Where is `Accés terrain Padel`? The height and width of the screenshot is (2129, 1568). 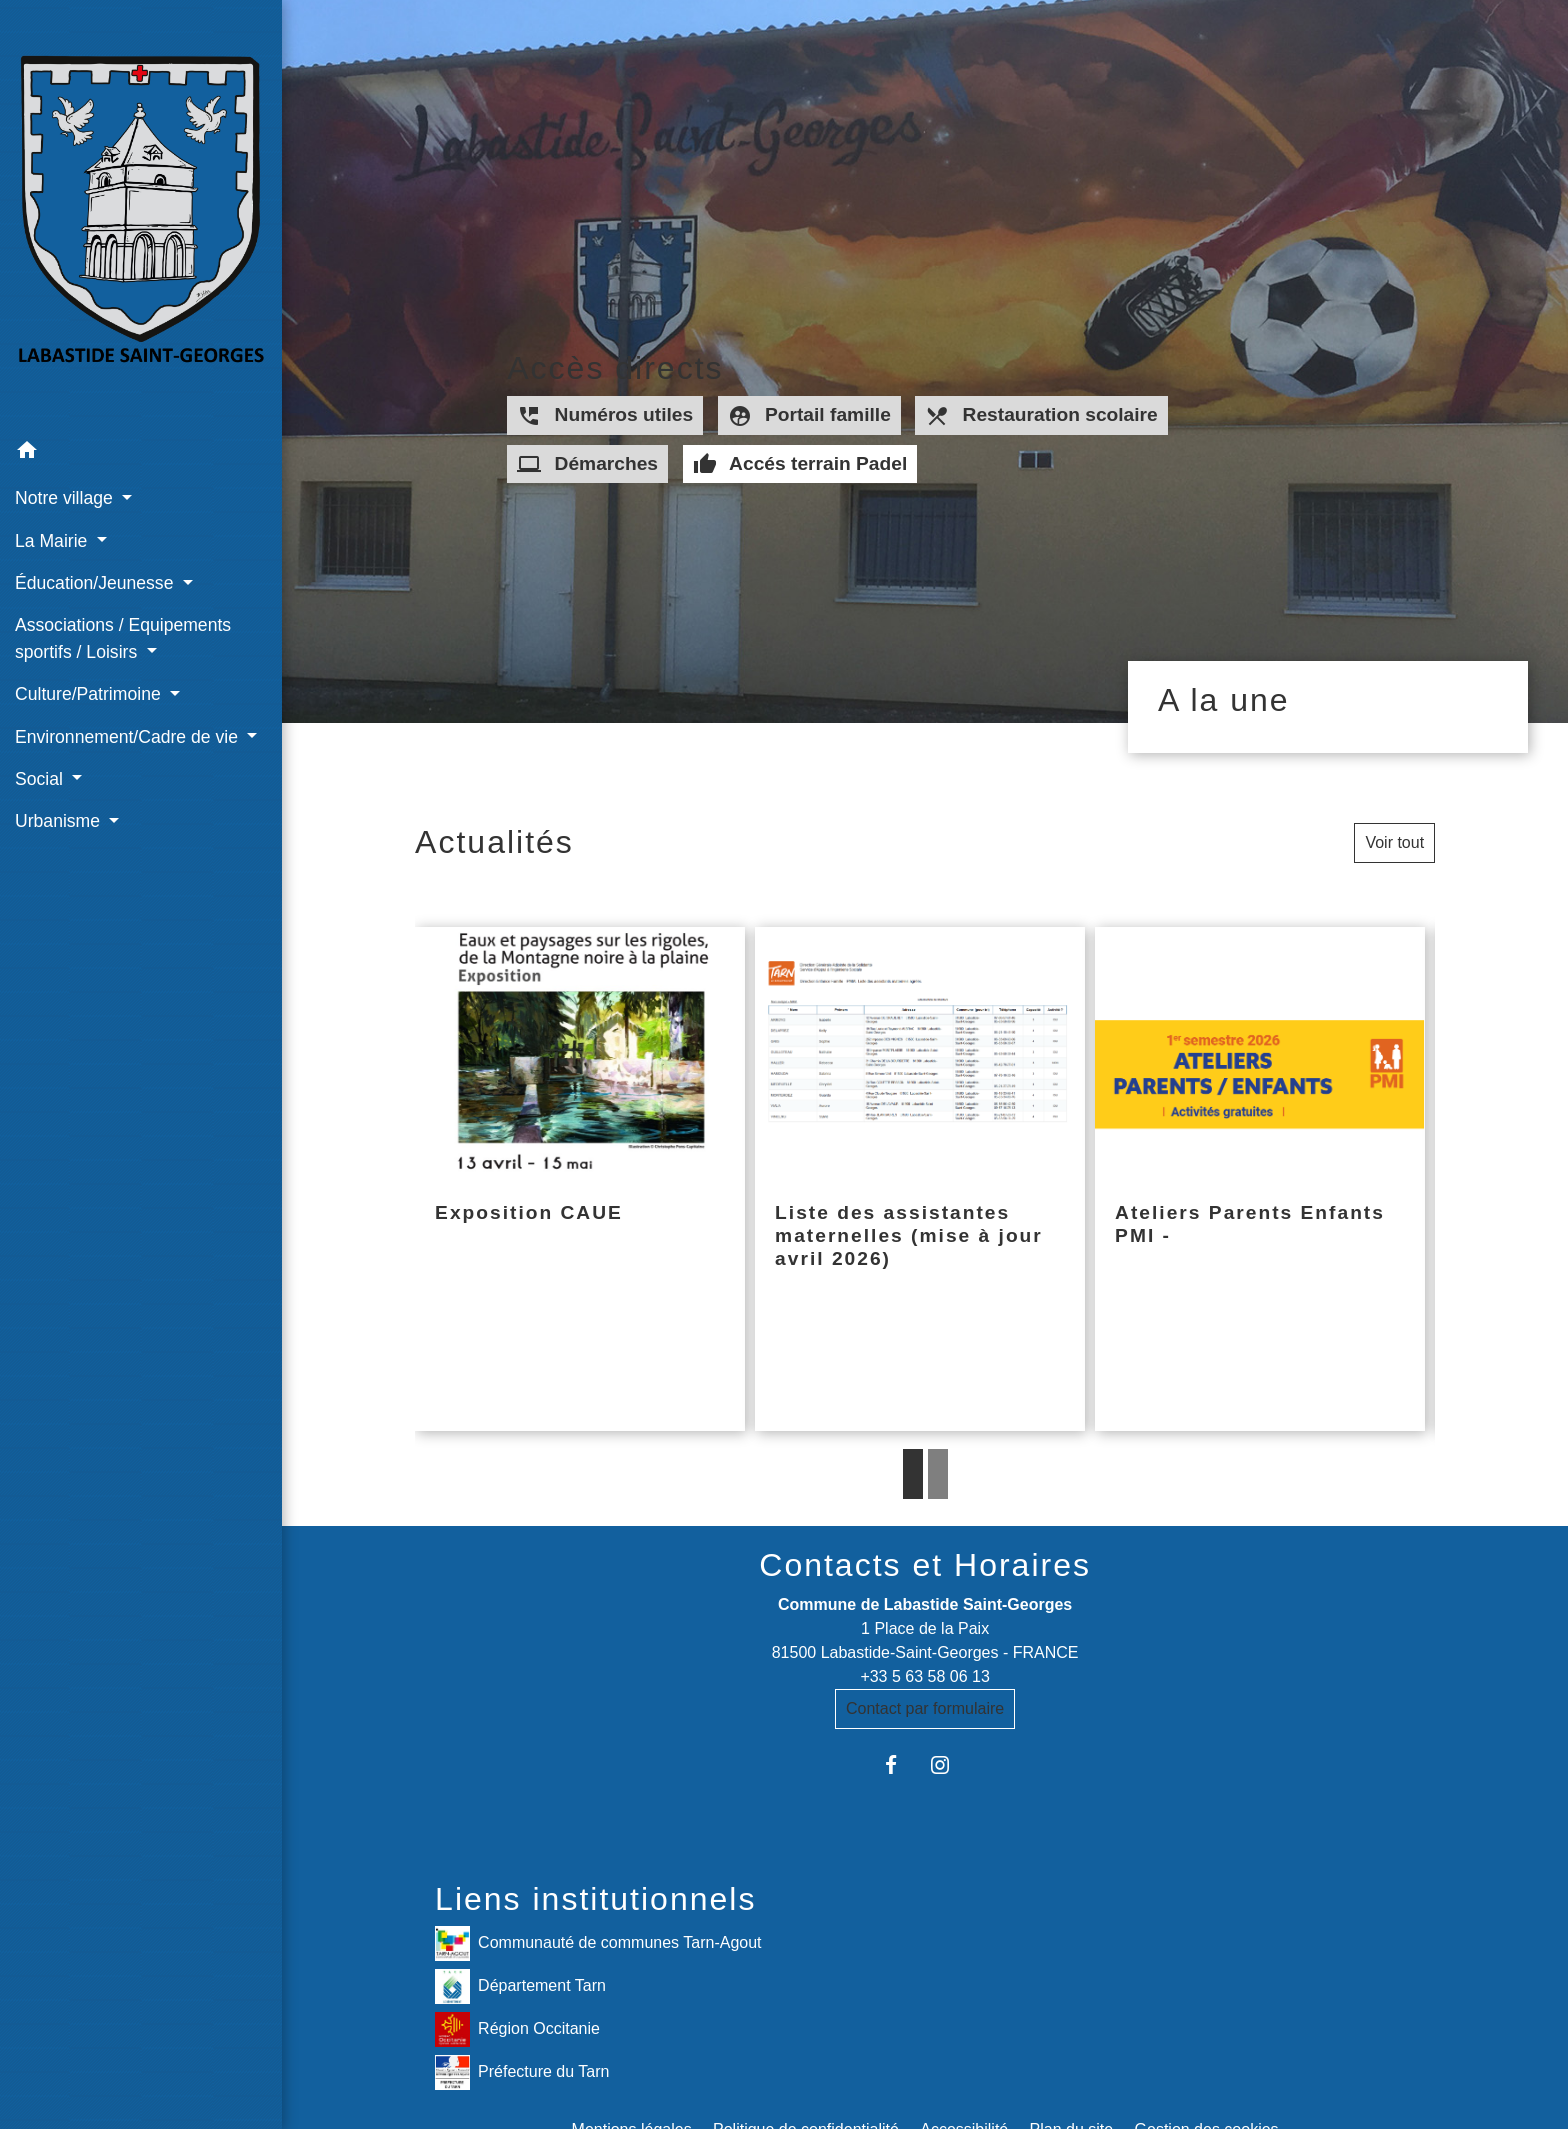 Accés terrain Padel is located at coordinates (800, 464).